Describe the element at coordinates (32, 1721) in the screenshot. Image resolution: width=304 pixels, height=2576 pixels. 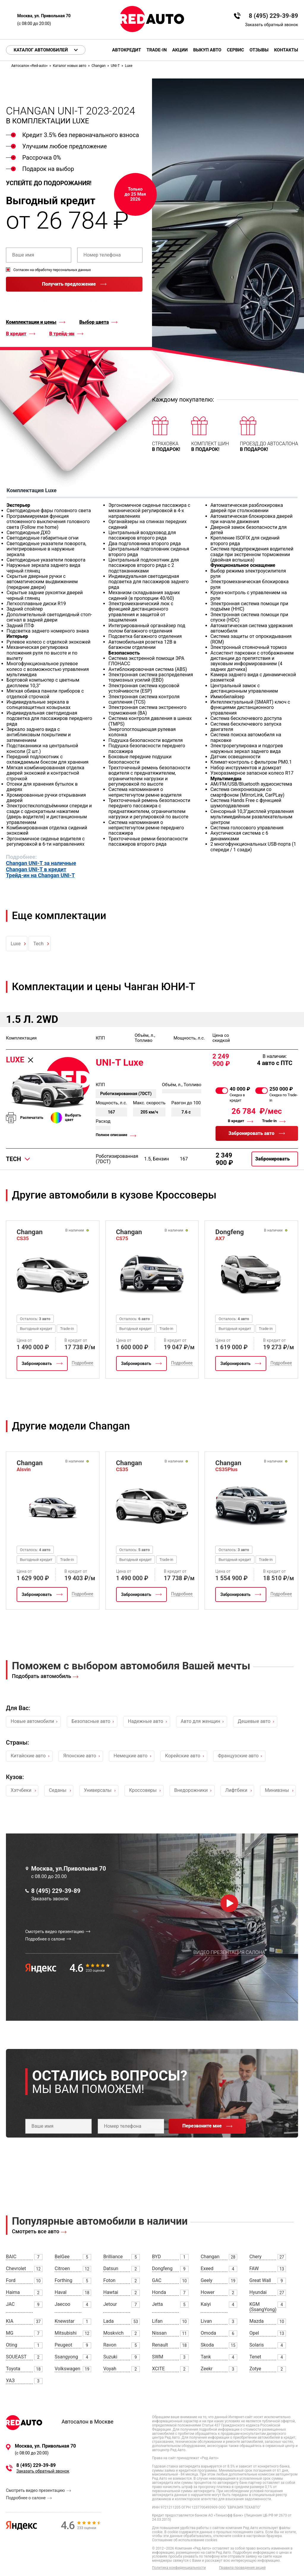
I see `Новые автомобили` at that location.